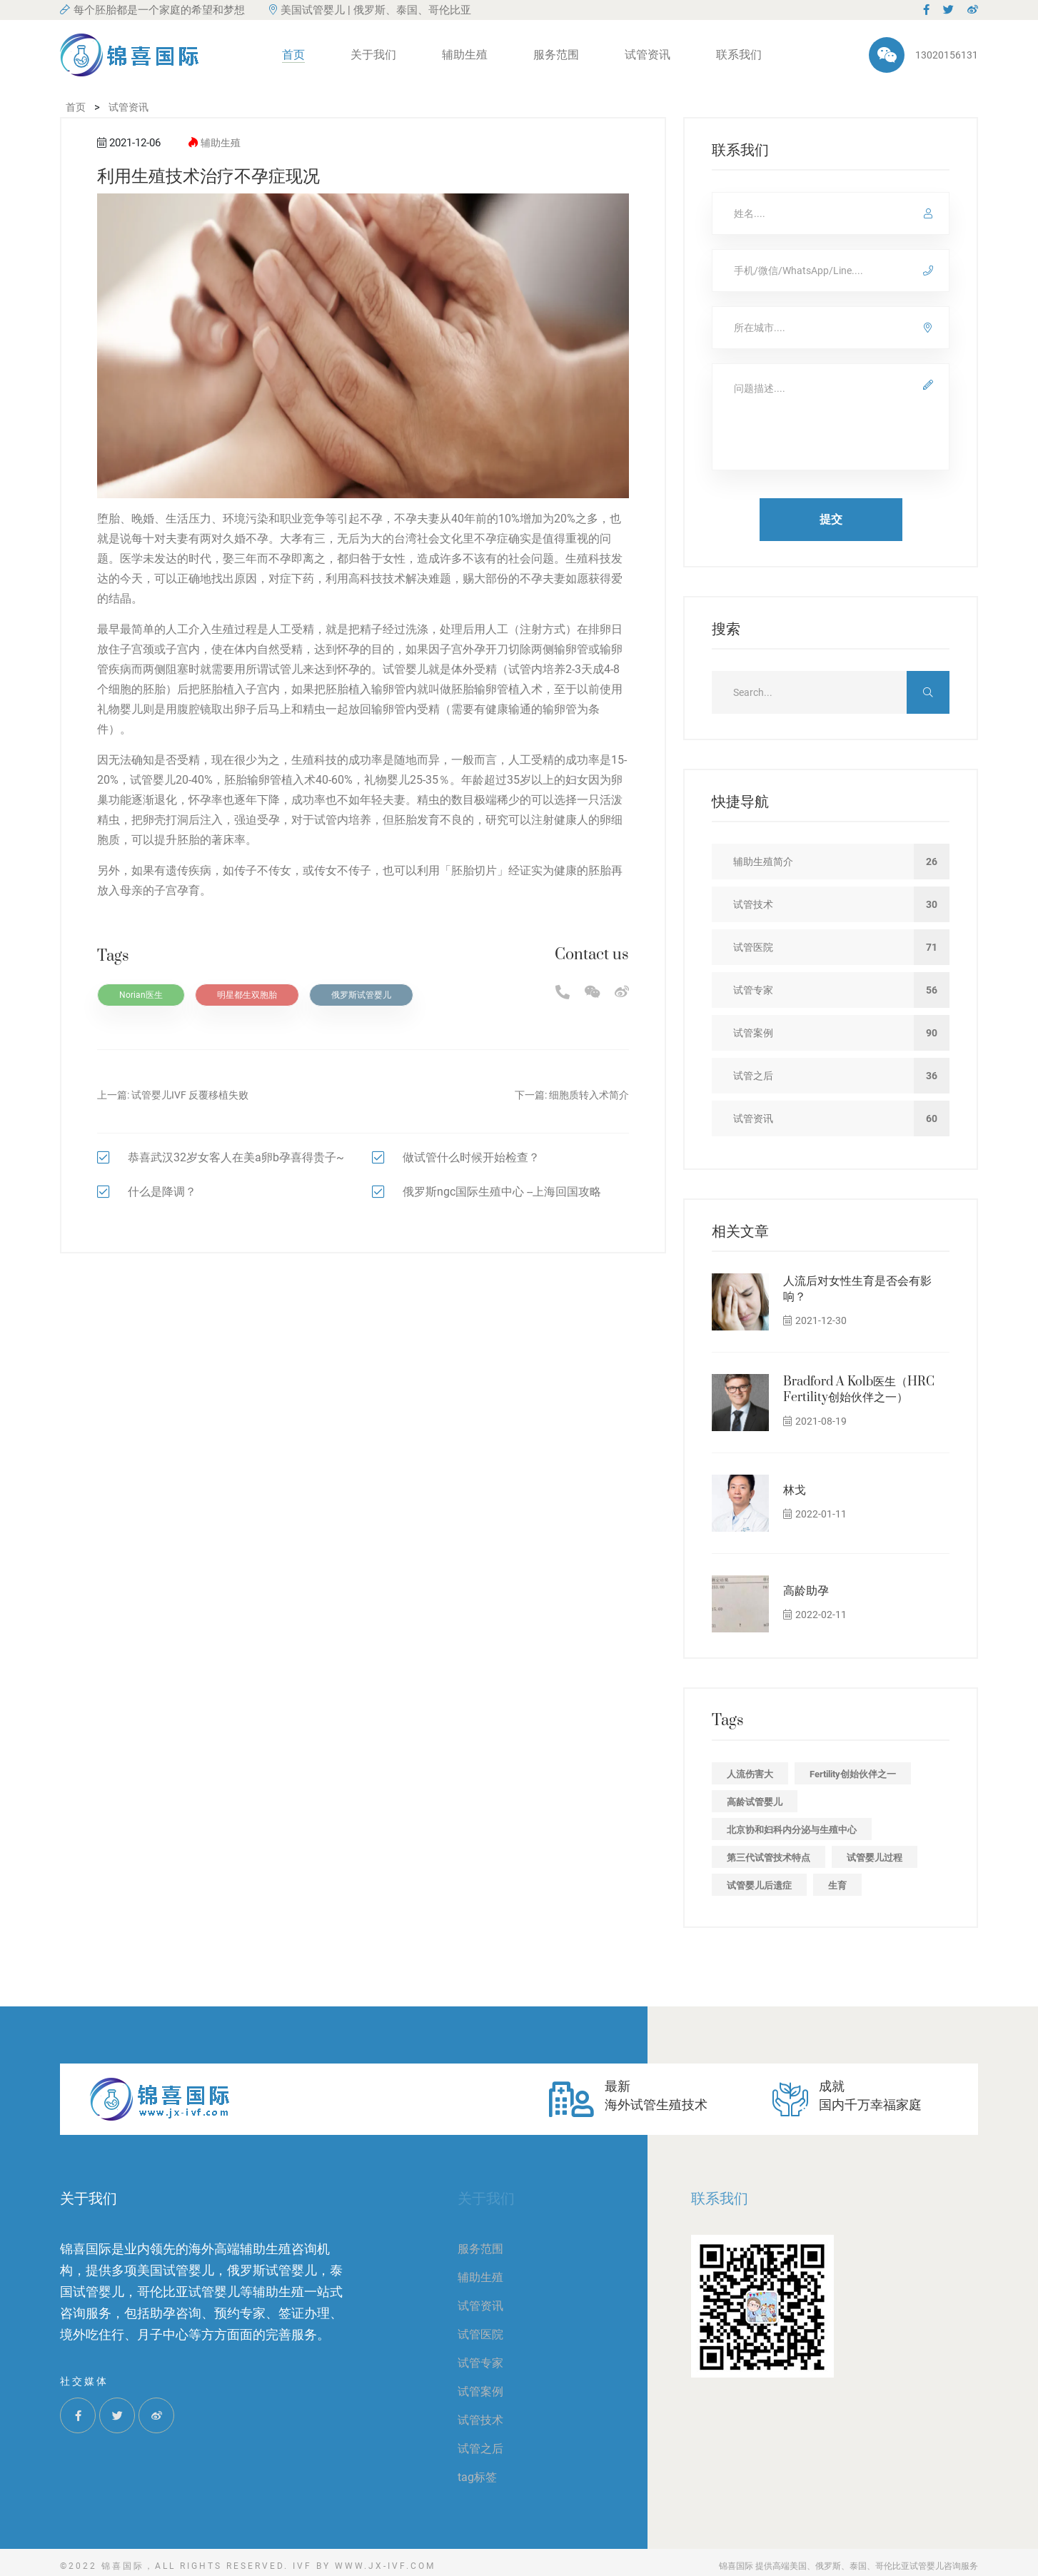 The image size is (1038, 2576). What do you see at coordinates (739, 54) in the screenshot?
I see `联系我们` at bounding box center [739, 54].